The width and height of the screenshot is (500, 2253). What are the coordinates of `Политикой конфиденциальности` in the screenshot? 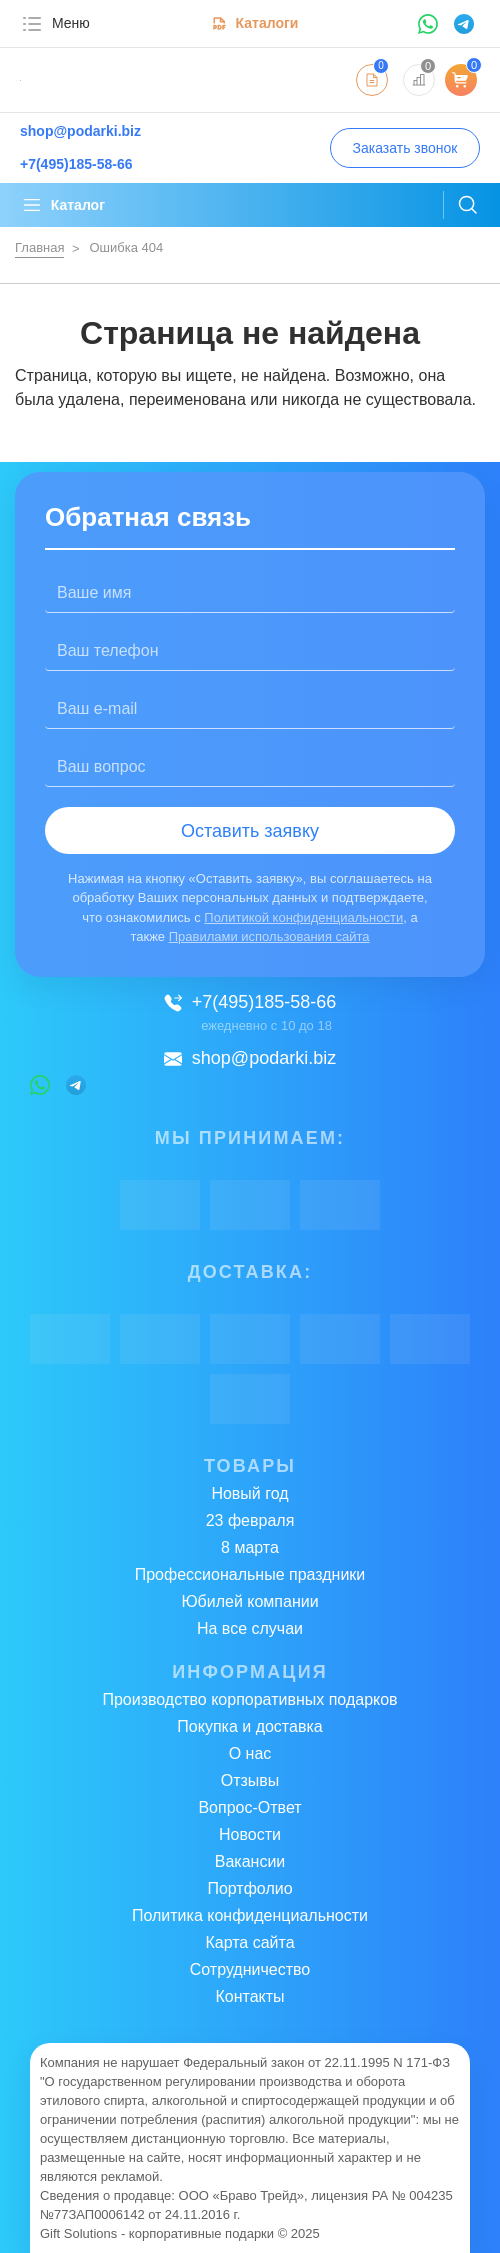 It's located at (303, 917).